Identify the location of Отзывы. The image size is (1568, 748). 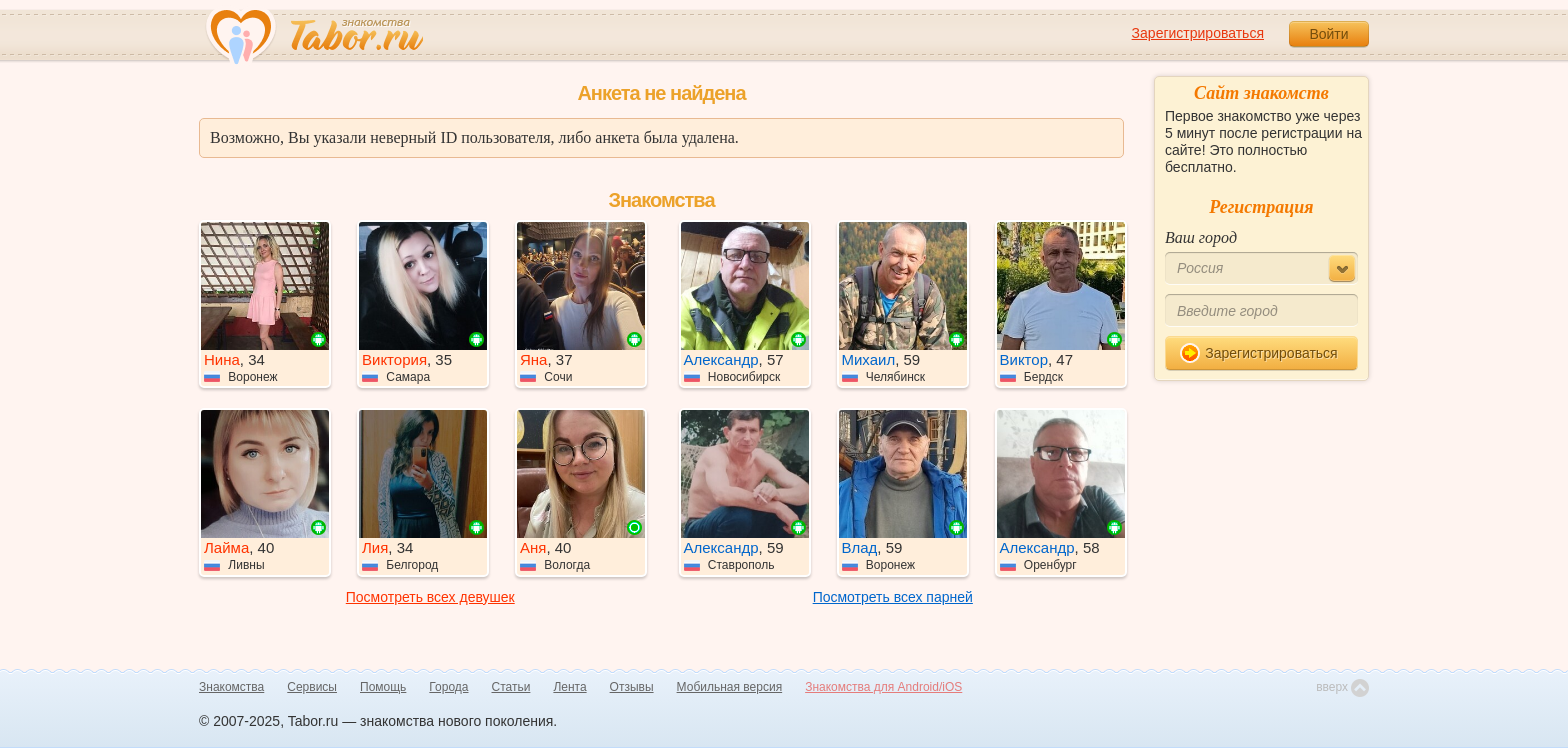
(632, 687).